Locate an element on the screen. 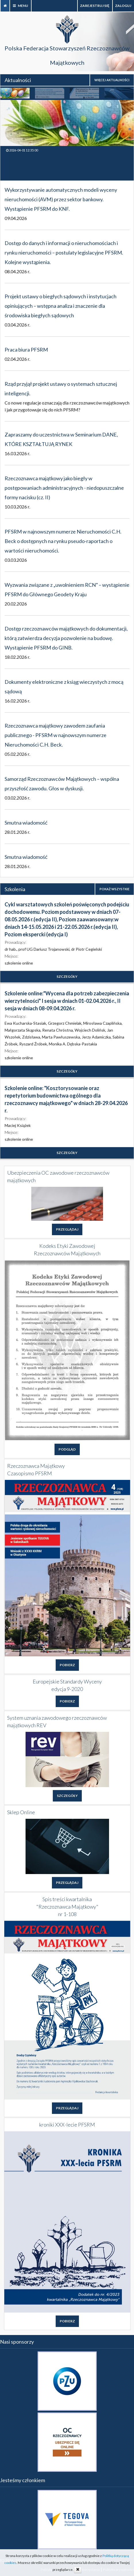 Image resolution: width=134 pixels, height=2576 pixels. PRZEGLĄDAJ is located at coordinates (67, 1229).